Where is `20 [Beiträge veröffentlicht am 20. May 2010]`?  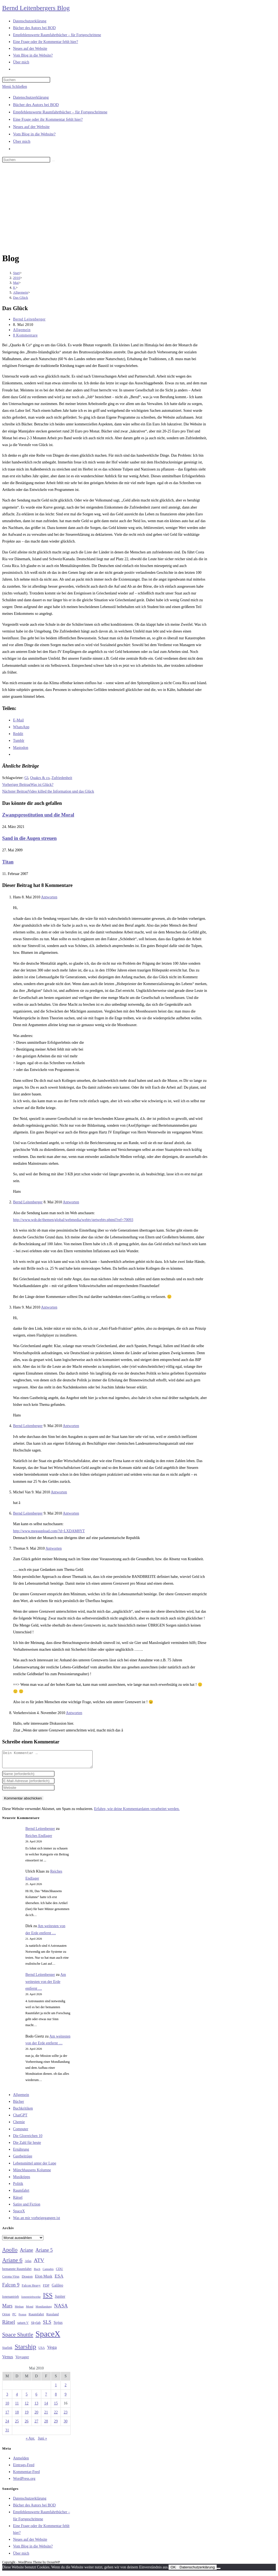 20 [Beiträge veröffentlicht am 20. May 2010] is located at coordinates (36, 2415).